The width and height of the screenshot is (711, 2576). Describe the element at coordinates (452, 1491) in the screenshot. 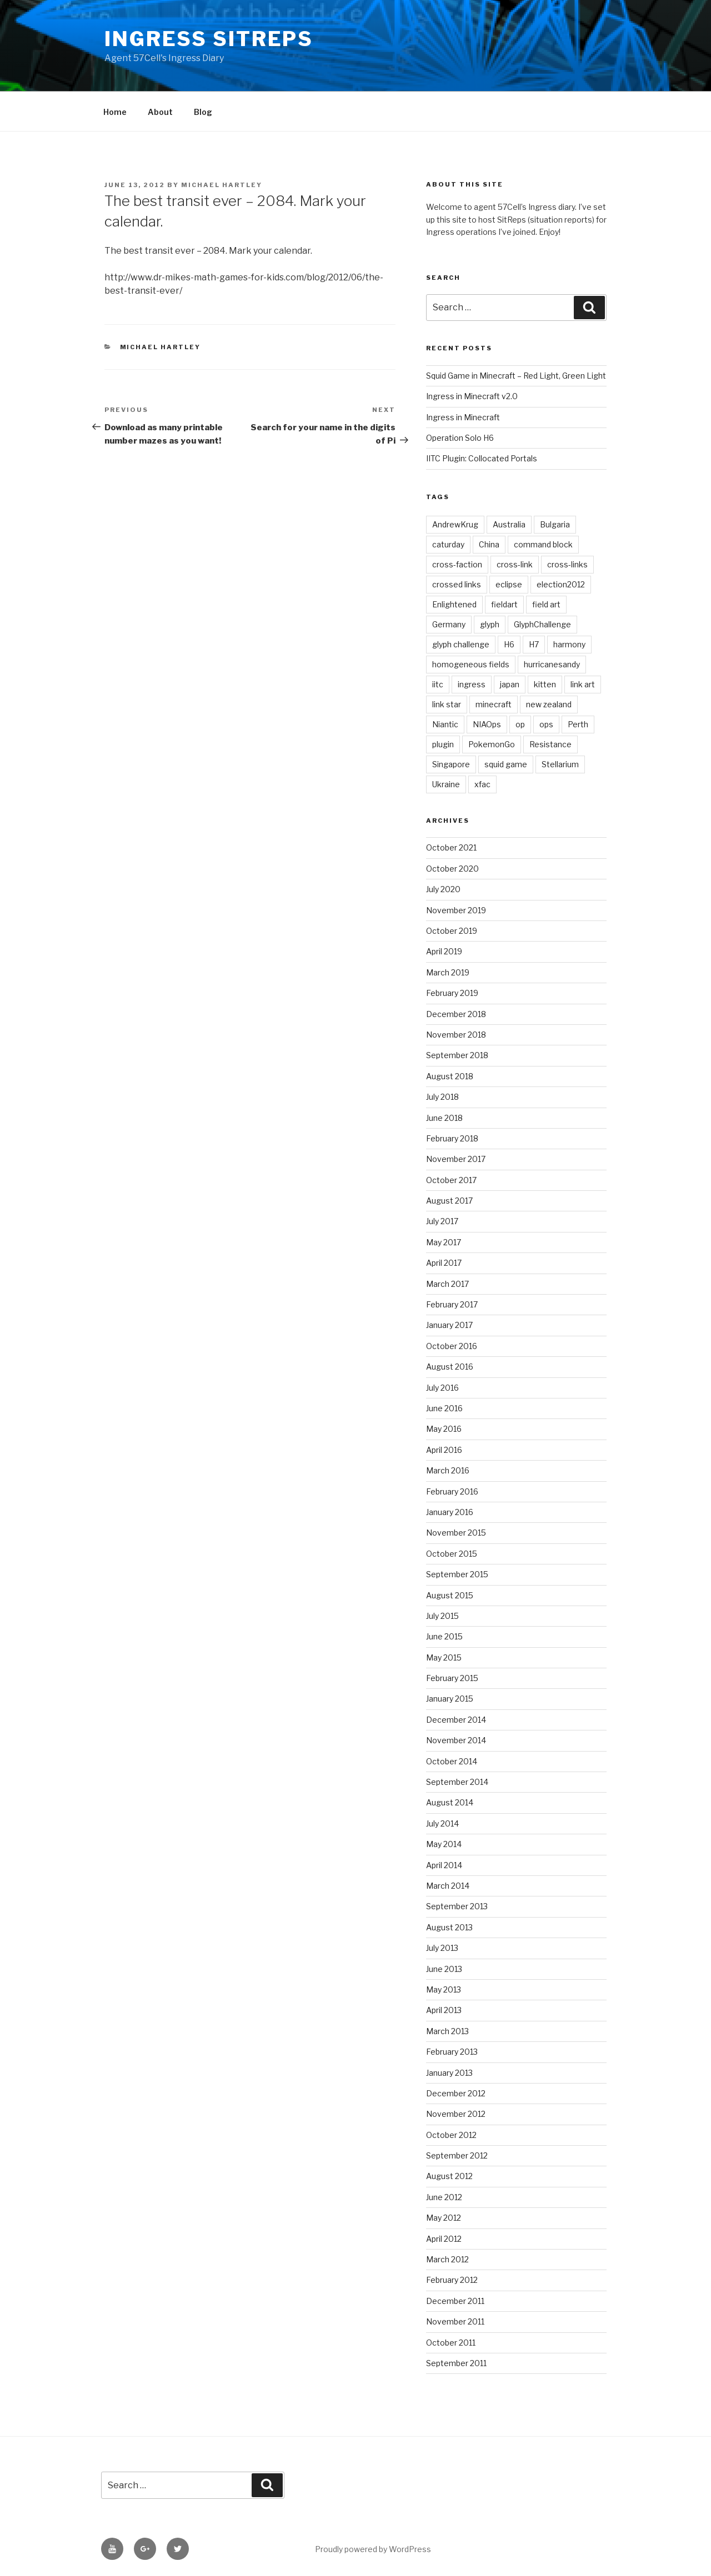

I see `February 2016` at that location.